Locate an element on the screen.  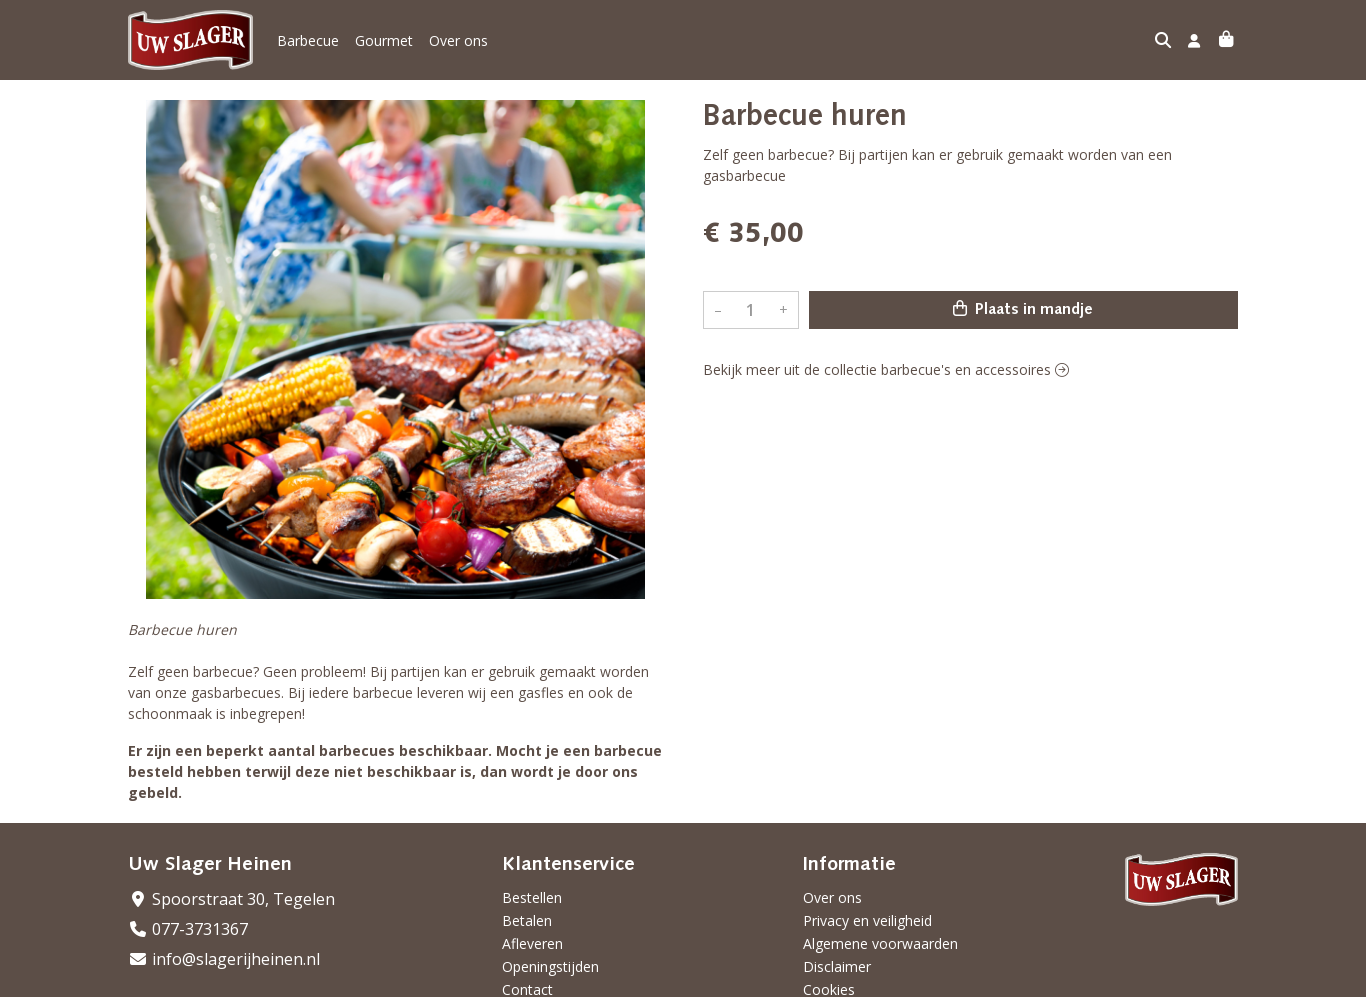
Gourmet is located at coordinates (384, 40).